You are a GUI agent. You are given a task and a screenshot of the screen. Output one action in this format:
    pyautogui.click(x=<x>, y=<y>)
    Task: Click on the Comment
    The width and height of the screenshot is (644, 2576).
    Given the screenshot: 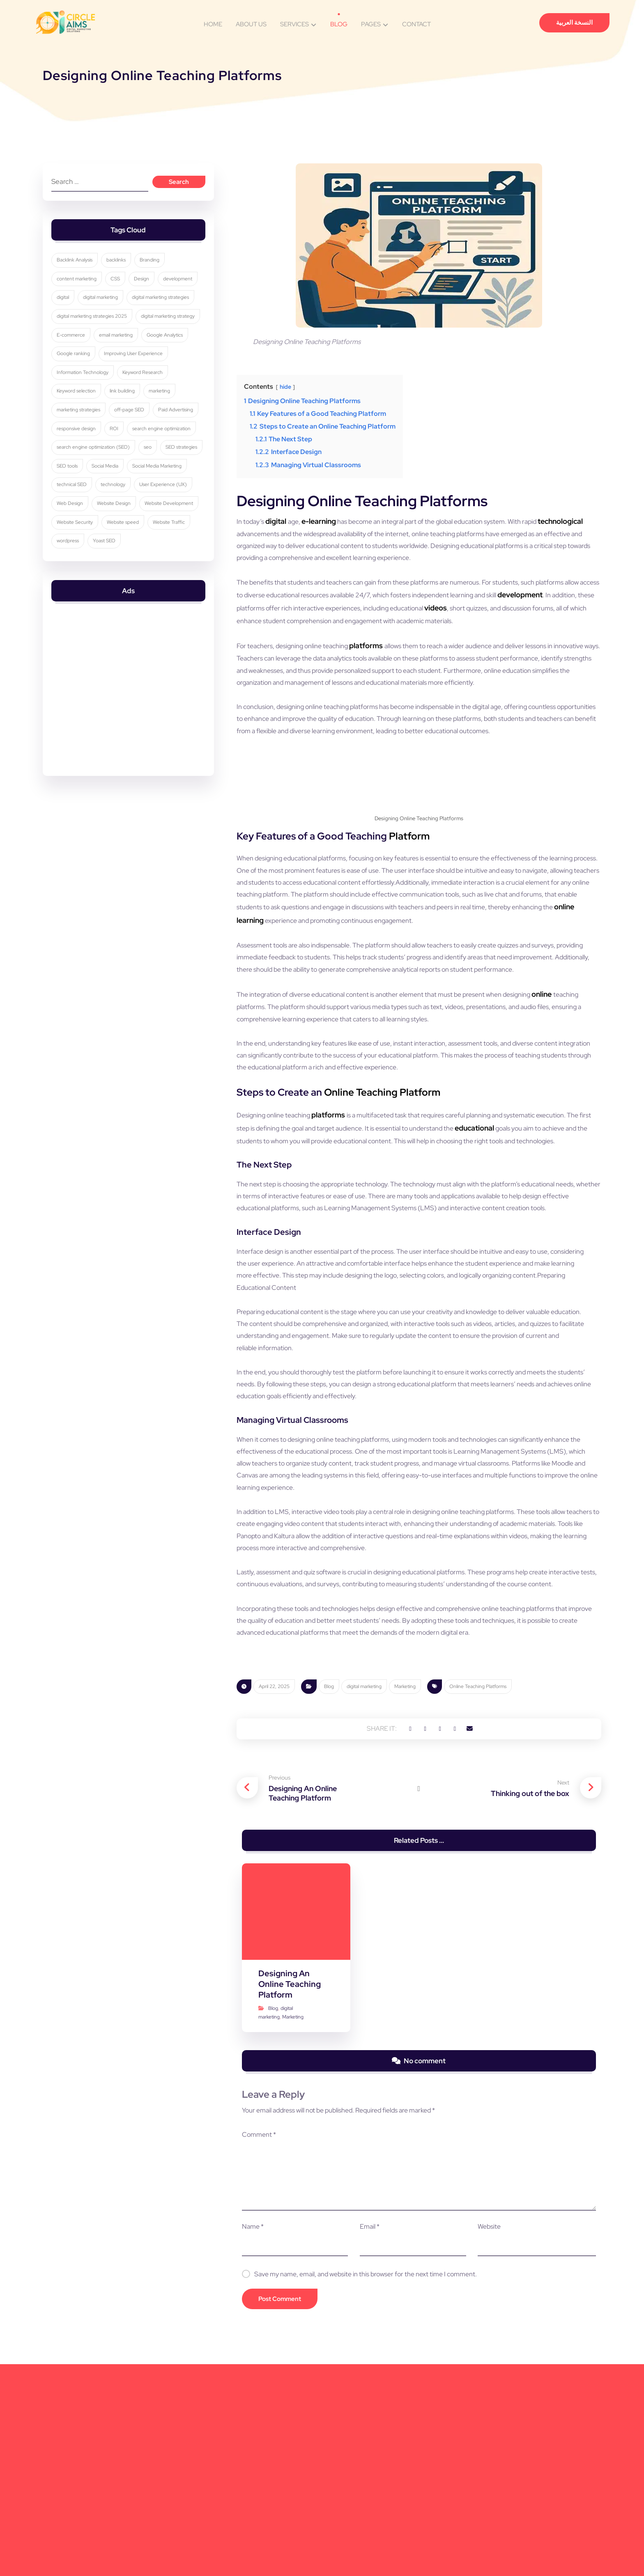 What is the action you would take?
    pyautogui.click(x=254, y=2335)
    